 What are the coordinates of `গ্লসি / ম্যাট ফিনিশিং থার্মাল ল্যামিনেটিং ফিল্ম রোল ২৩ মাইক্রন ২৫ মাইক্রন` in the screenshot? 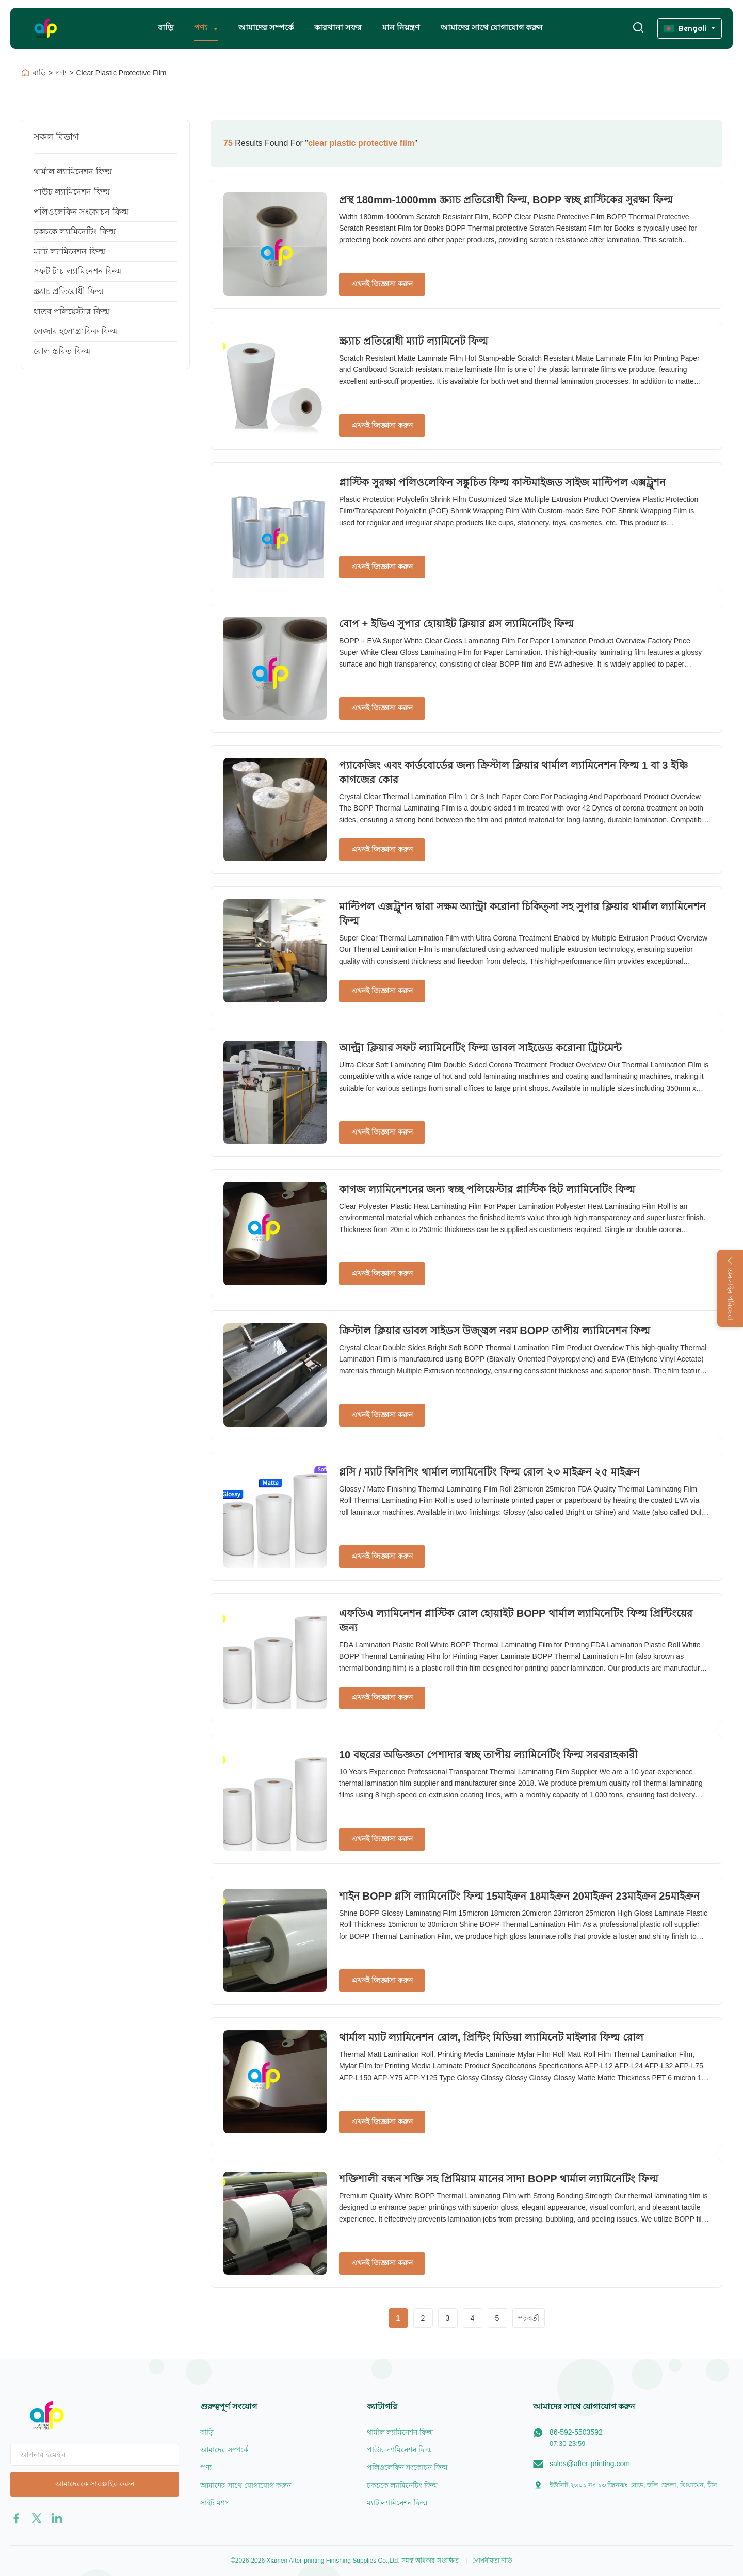 It's located at (489, 1472).